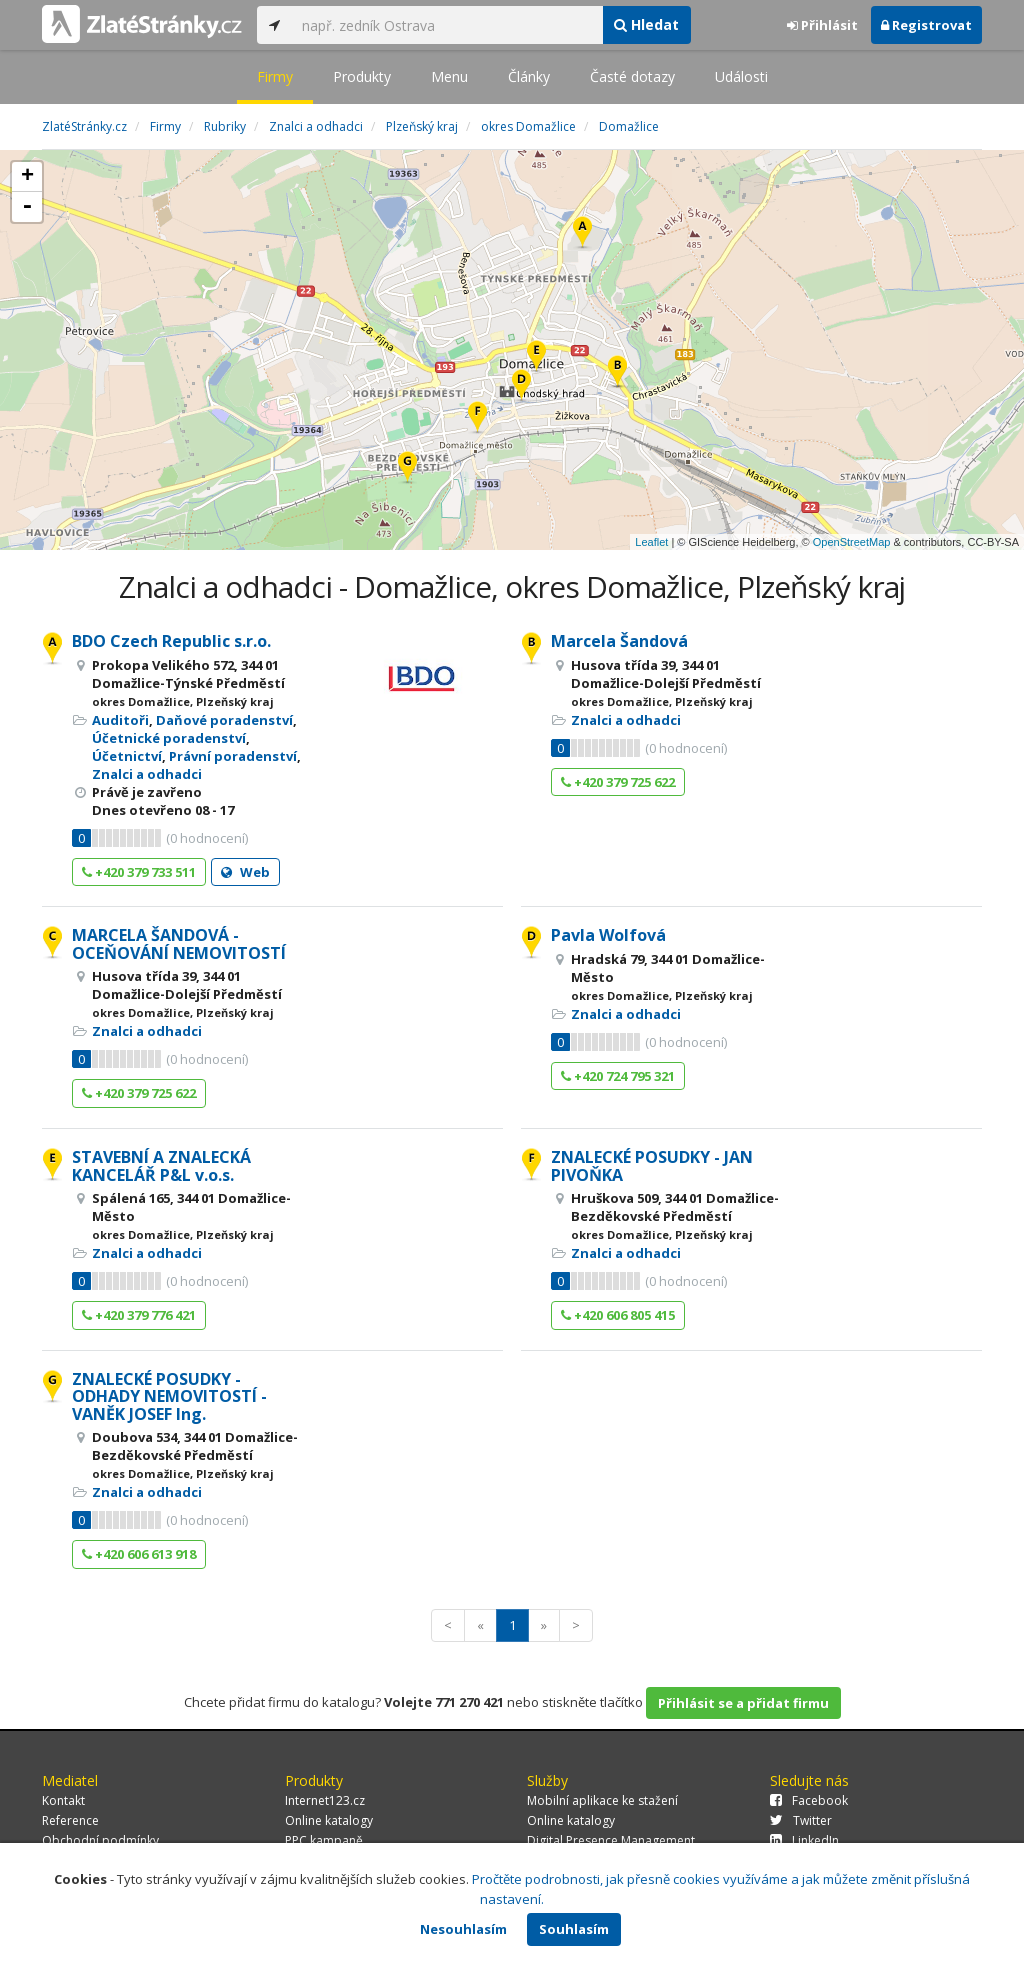 This screenshot has width=1024, height=1972. What do you see at coordinates (822, 25) in the screenshot?
I see `Přihlásit` at bounding box center [822, 25].